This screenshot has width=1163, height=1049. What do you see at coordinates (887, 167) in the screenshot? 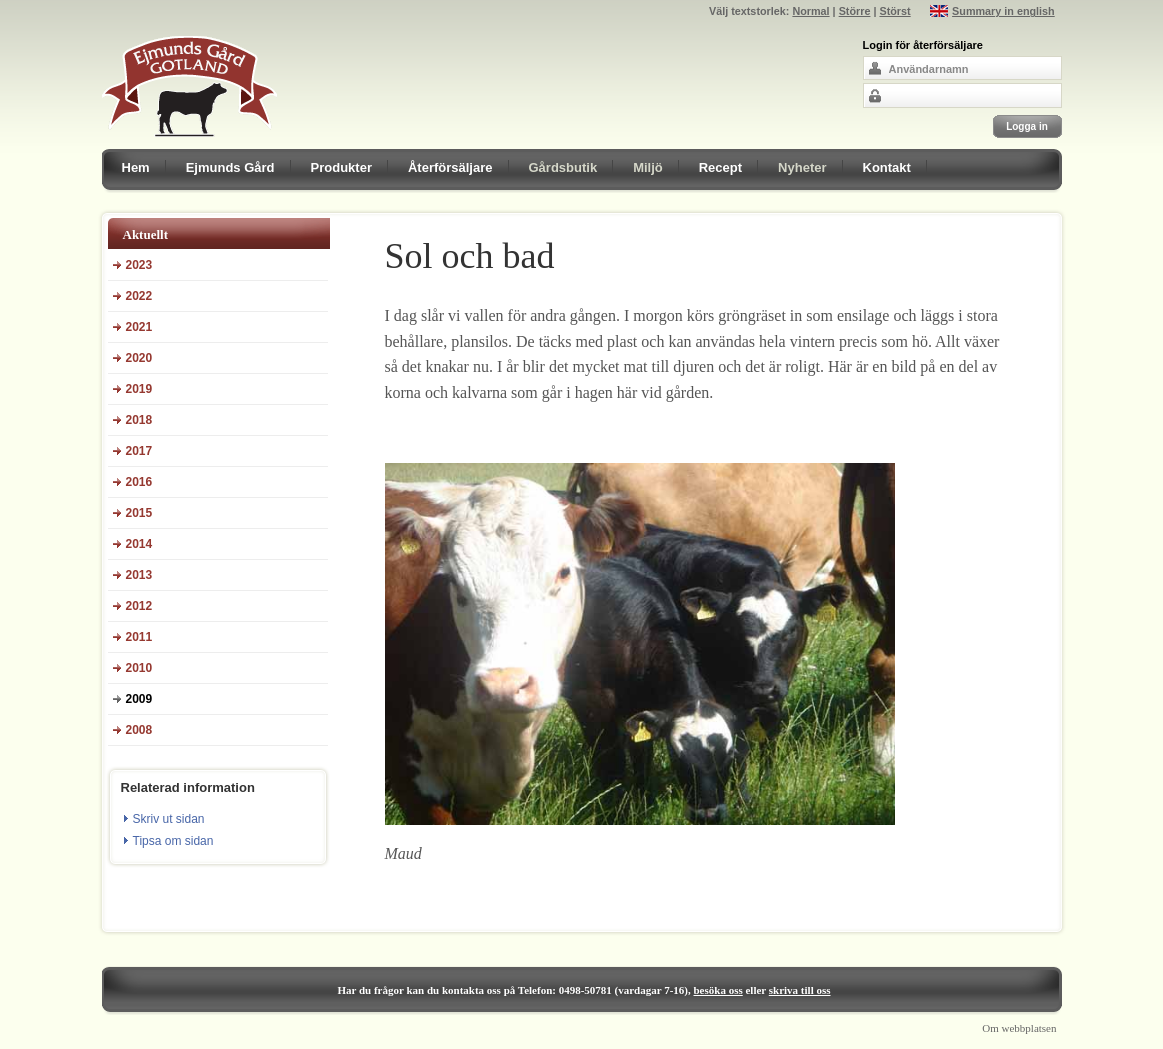
I see `Kontakt` at bounding box center [887, 167].